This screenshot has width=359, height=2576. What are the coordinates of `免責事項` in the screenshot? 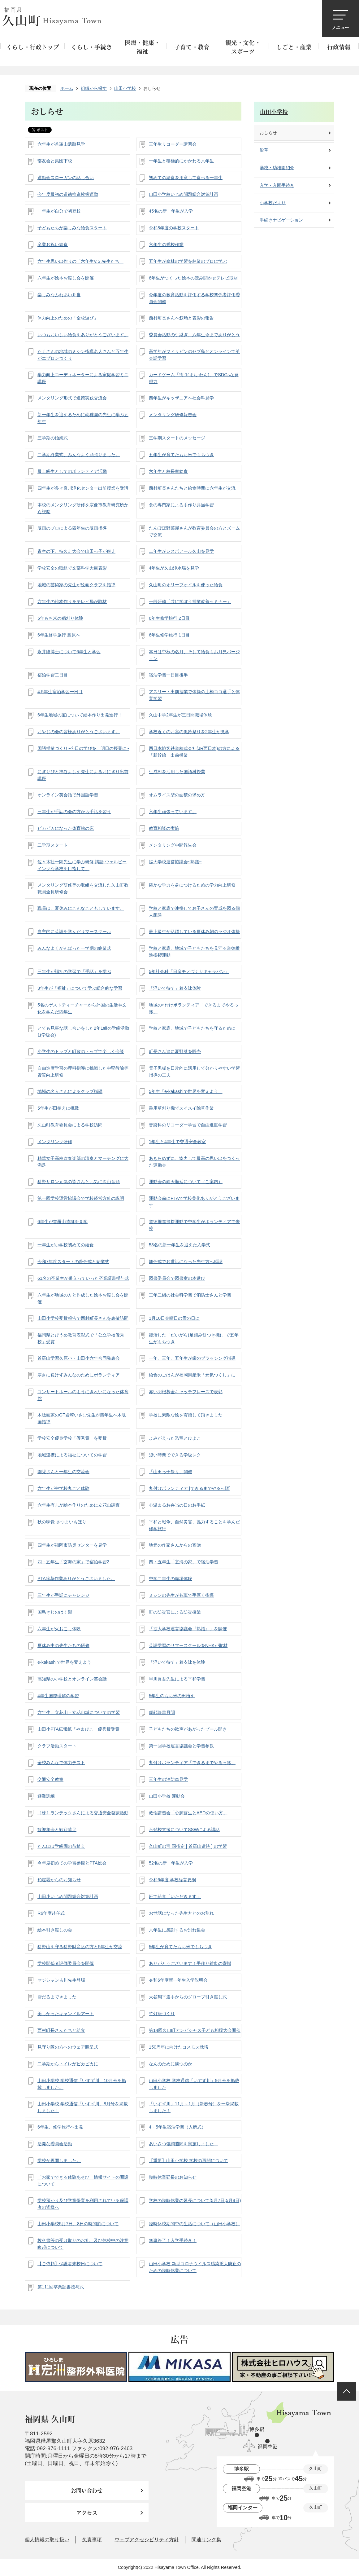 It's located at (92, 2539).